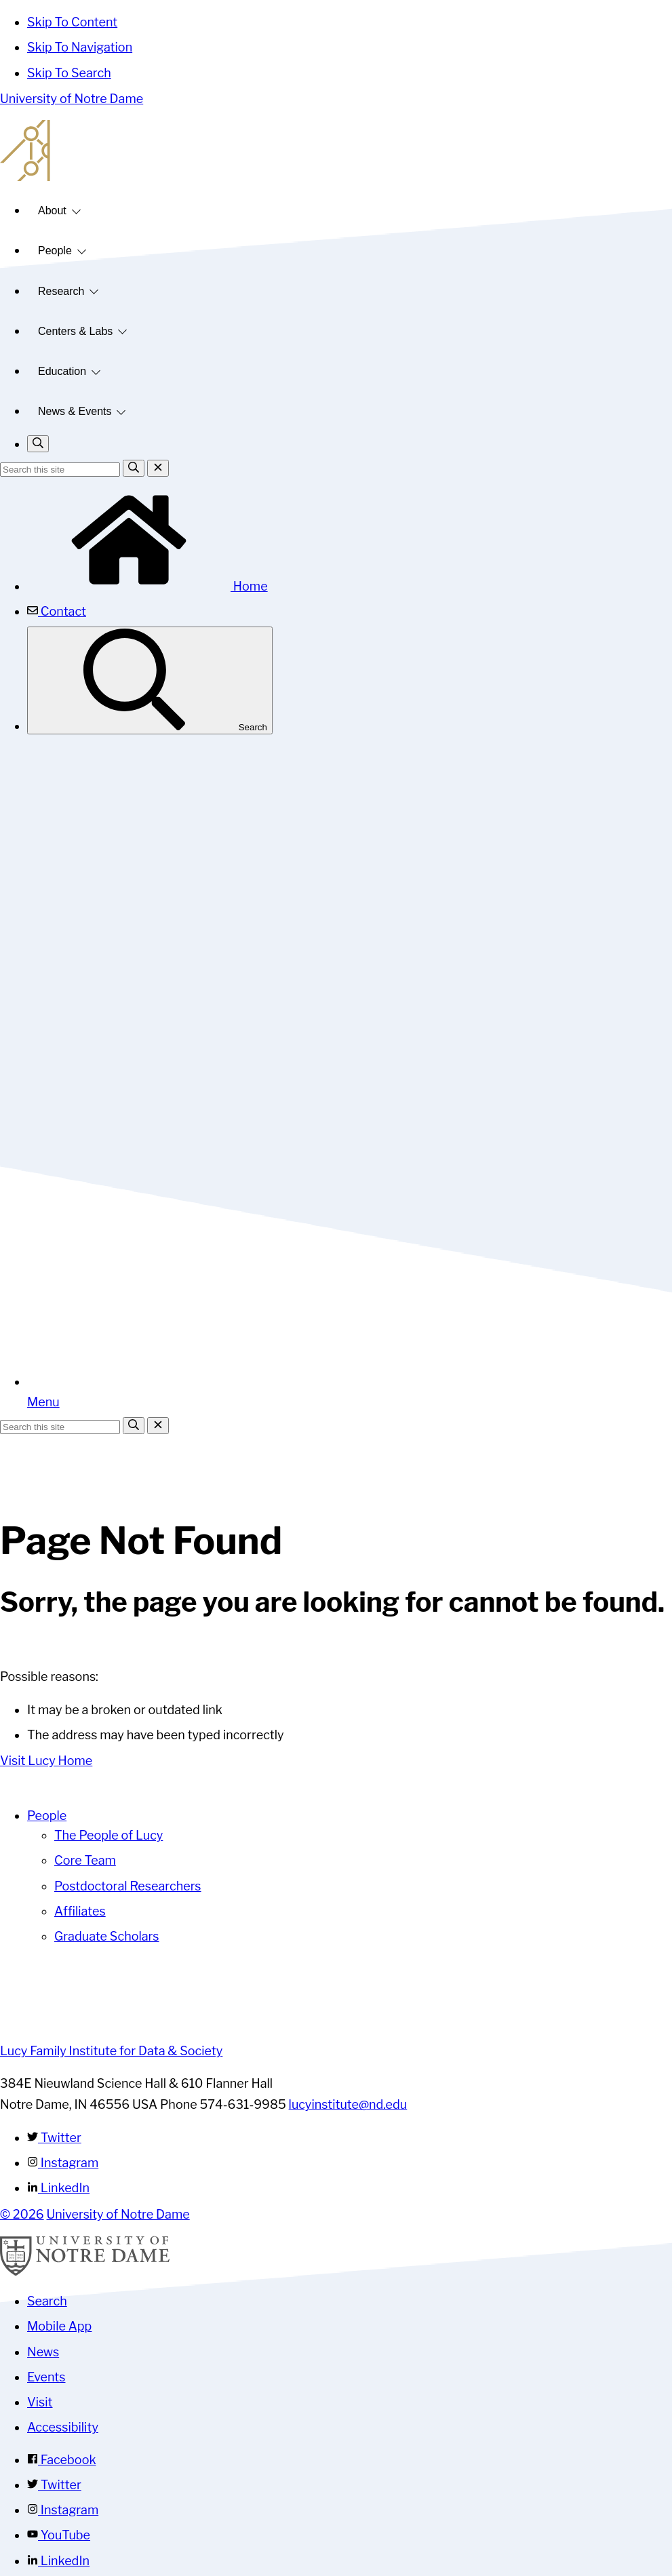  I want to click on Core Team, so click(85, 1860).